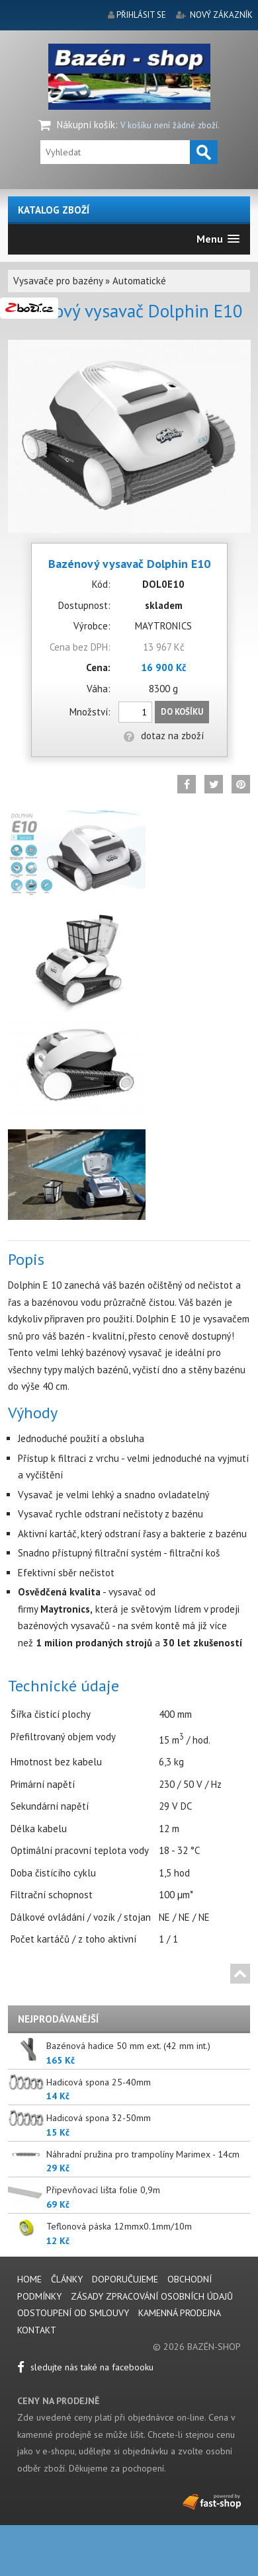 This screenshot has height=2576, width=258. Describe the element at coordinates (73, 2313) in the screenshot. I see `Odstoupení od smlouvy` at that location.